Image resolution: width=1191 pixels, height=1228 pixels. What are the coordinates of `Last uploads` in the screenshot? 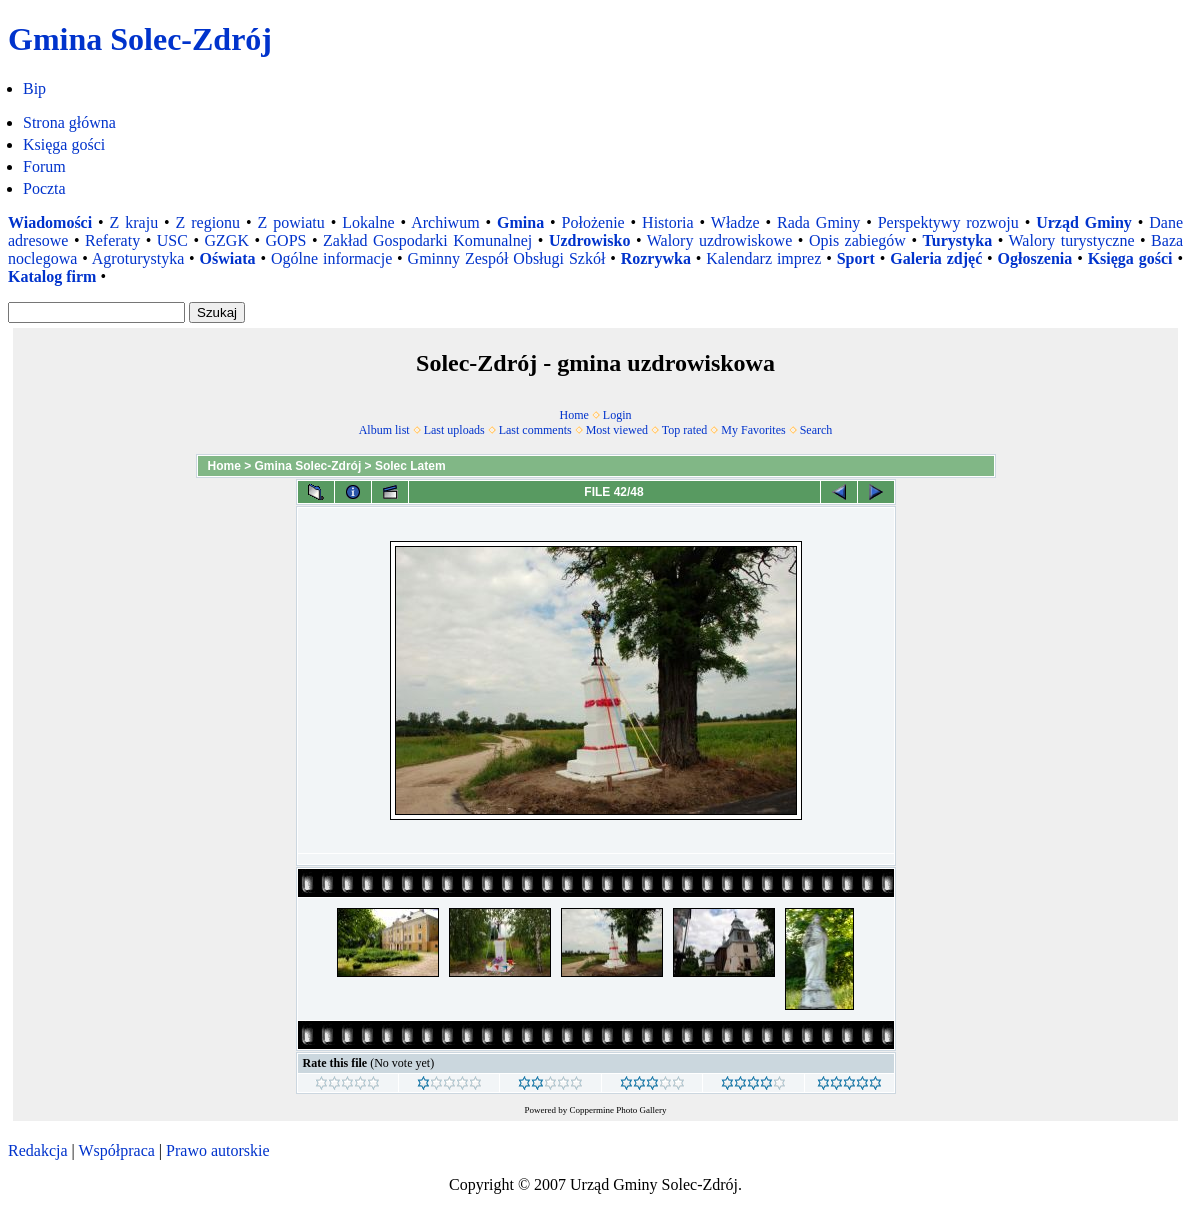 It's located at (454, 430).